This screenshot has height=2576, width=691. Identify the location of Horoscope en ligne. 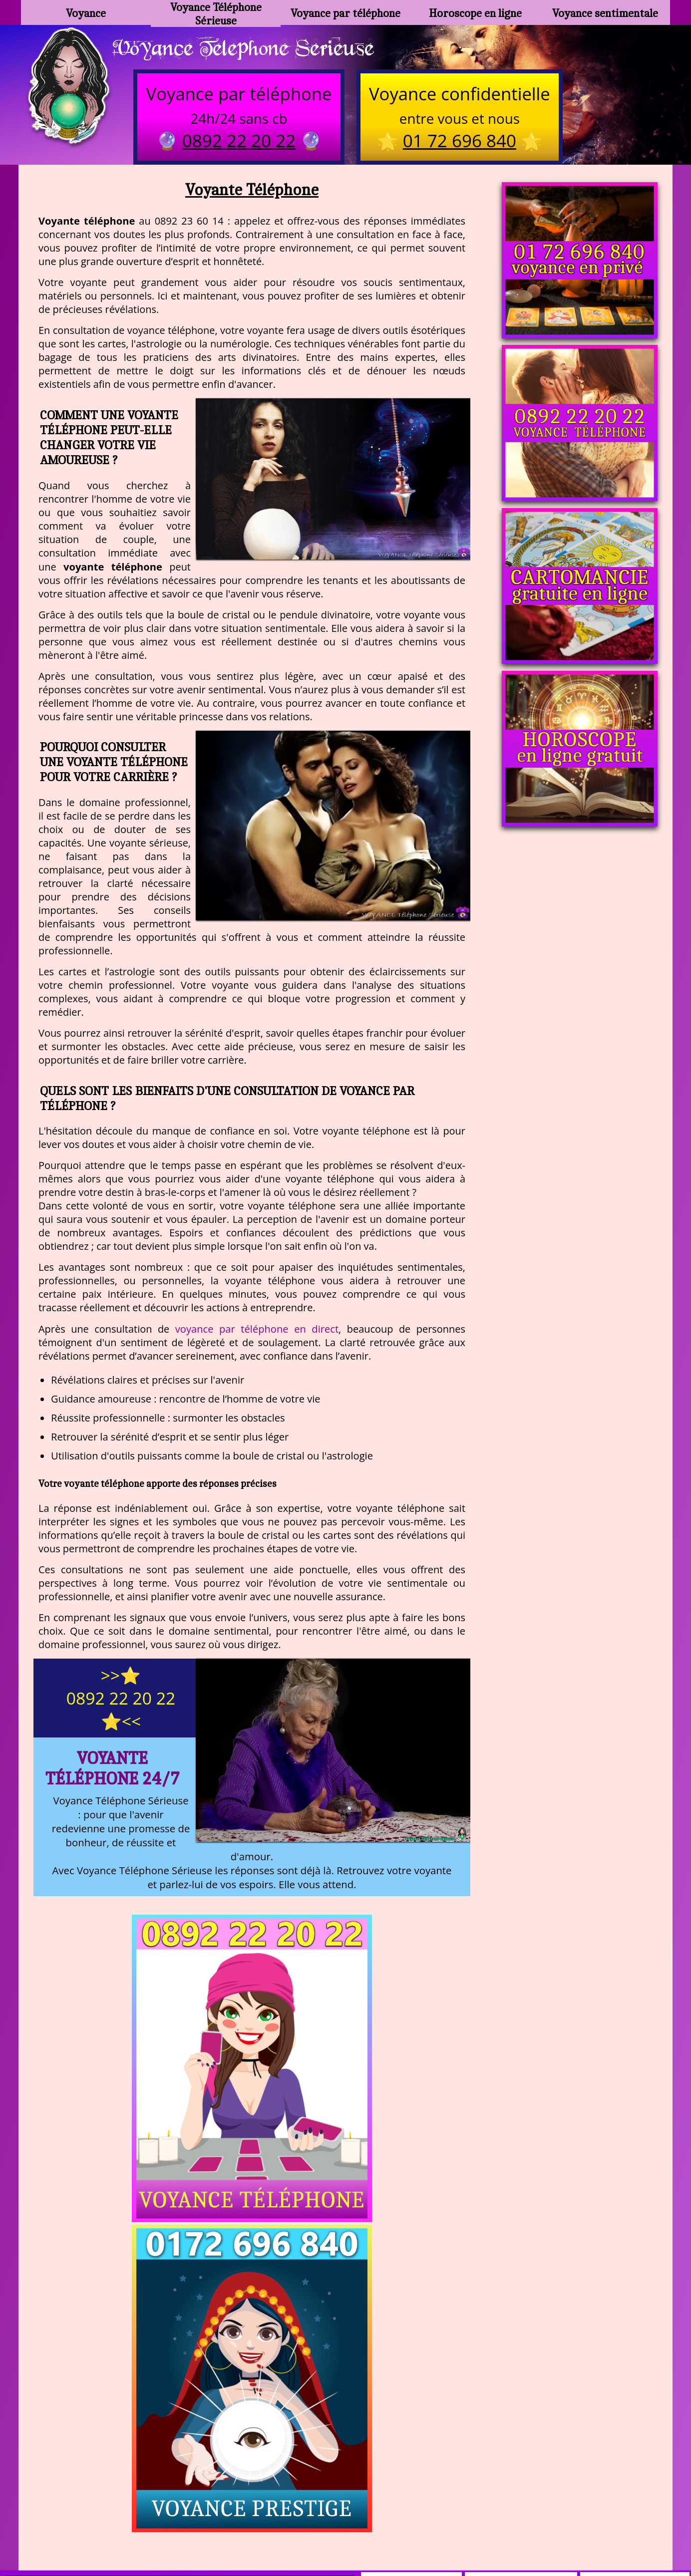
(475, 12).